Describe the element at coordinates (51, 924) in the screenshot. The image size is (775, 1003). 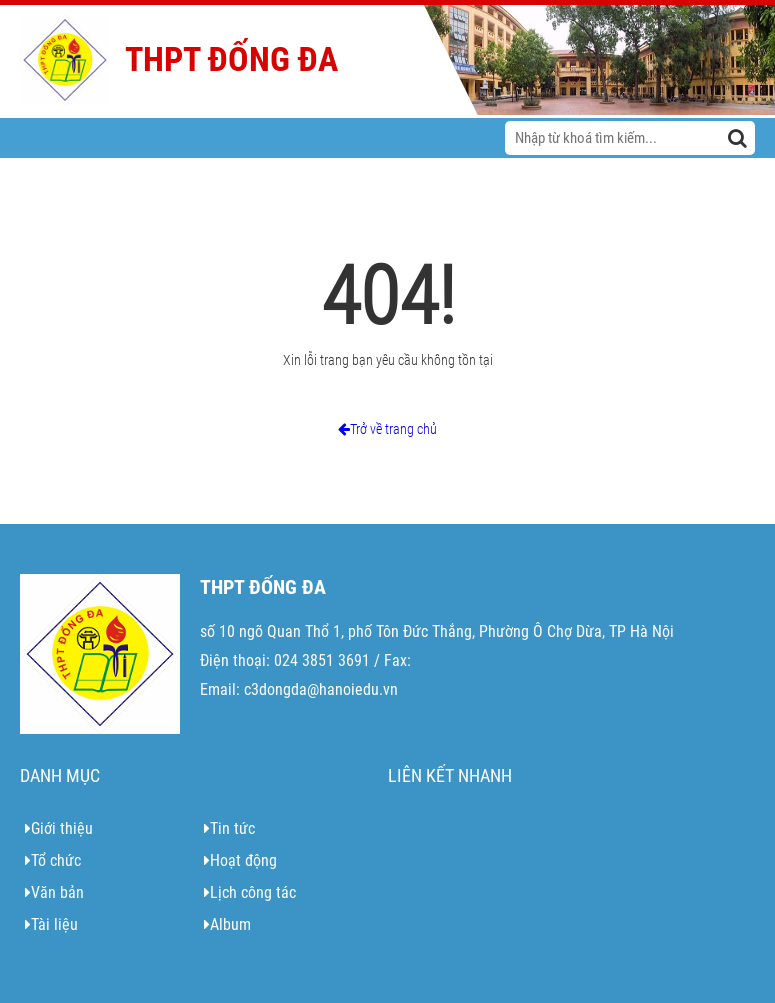
I see `Tài liệu` at that location.